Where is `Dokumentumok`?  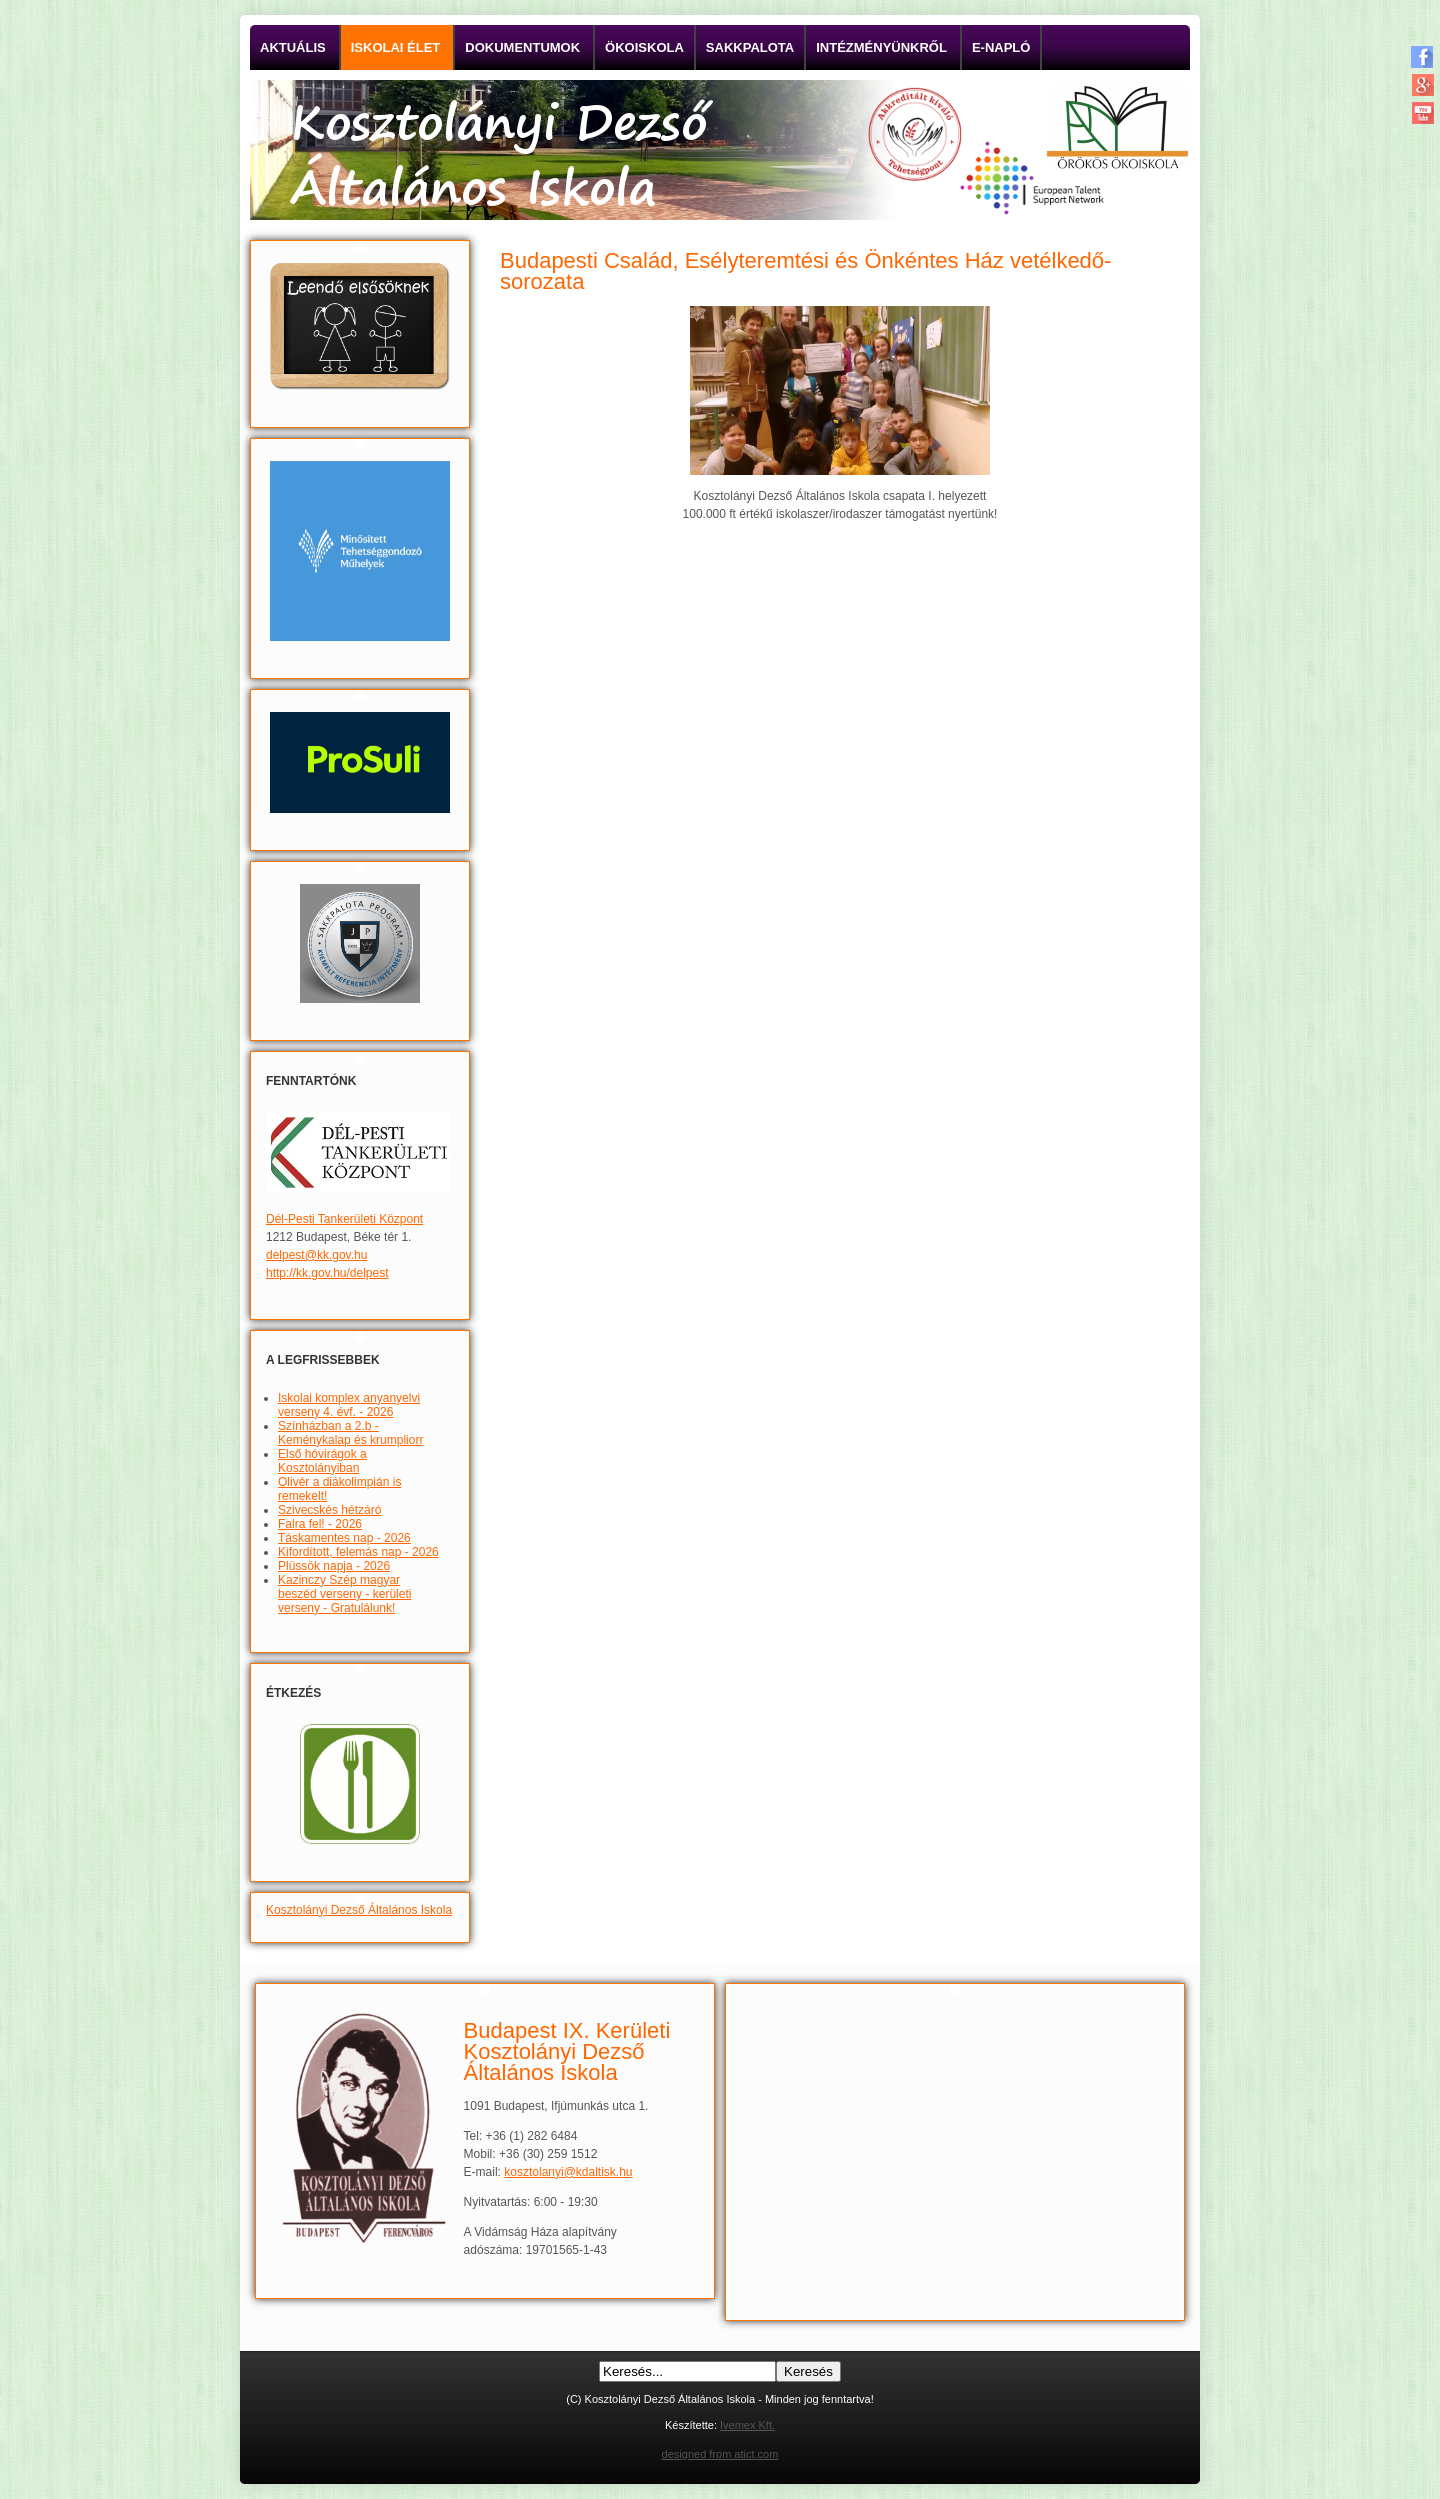 Dokumentumok is located at coordinates (522, 47).